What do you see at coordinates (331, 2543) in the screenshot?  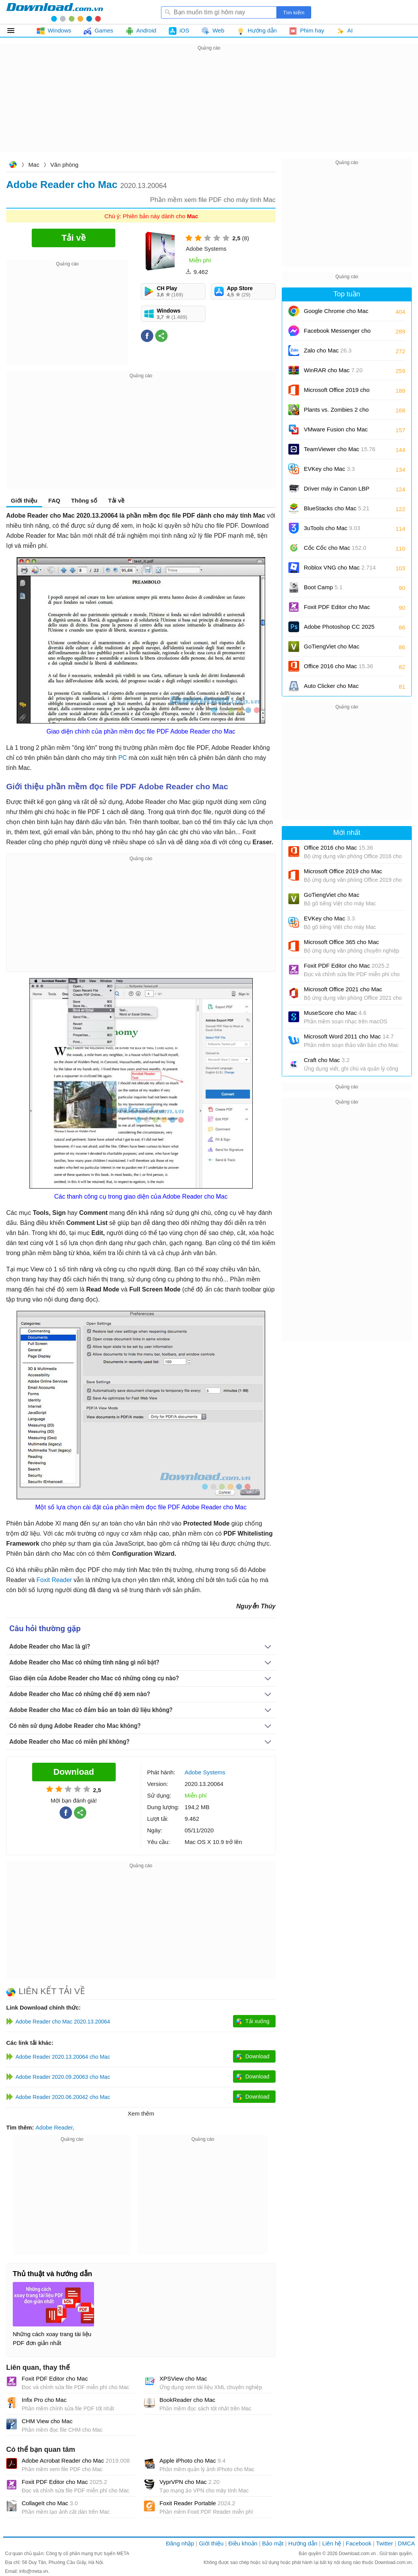 I see `Liên hệ` at bounding box center [331, 2543].